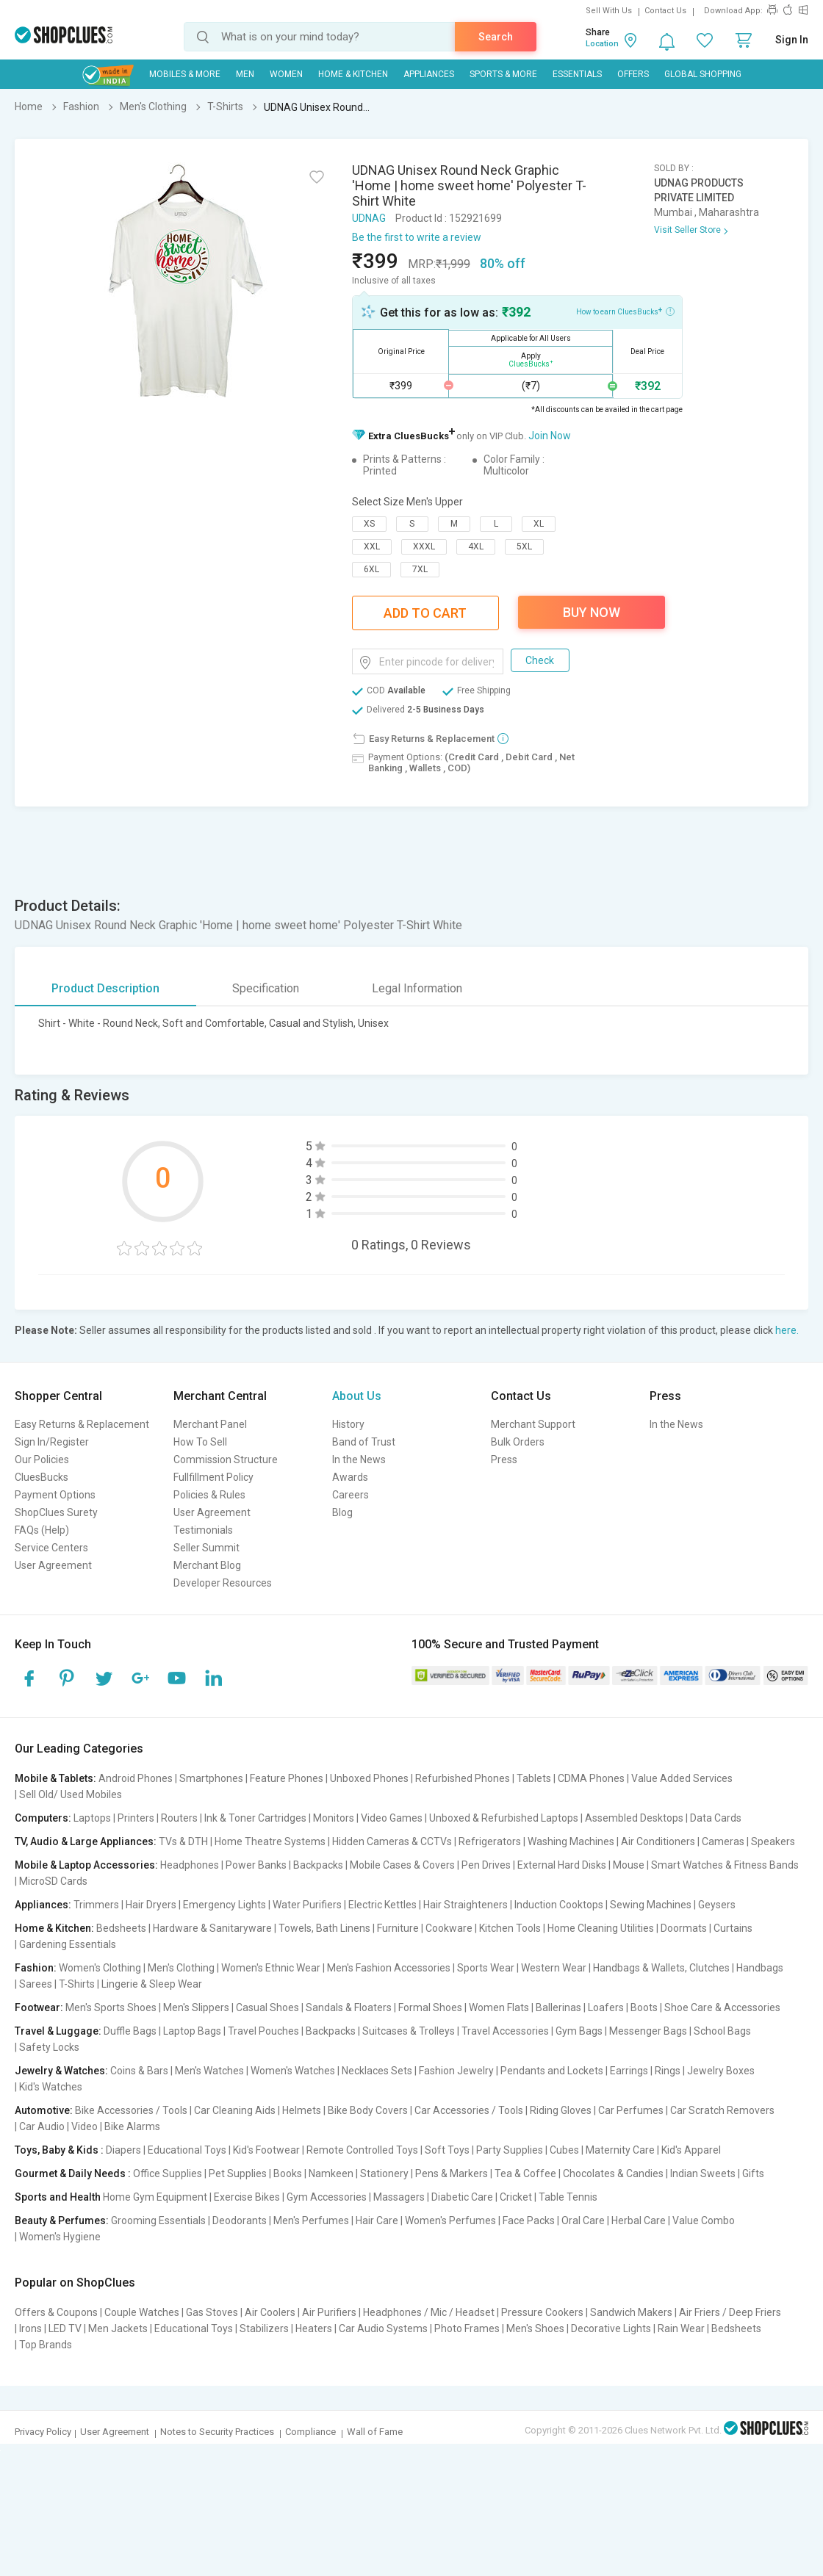  Describe the element at coordinates (681, 2328) in the screenshot. I see `Rain Wear` at that location.